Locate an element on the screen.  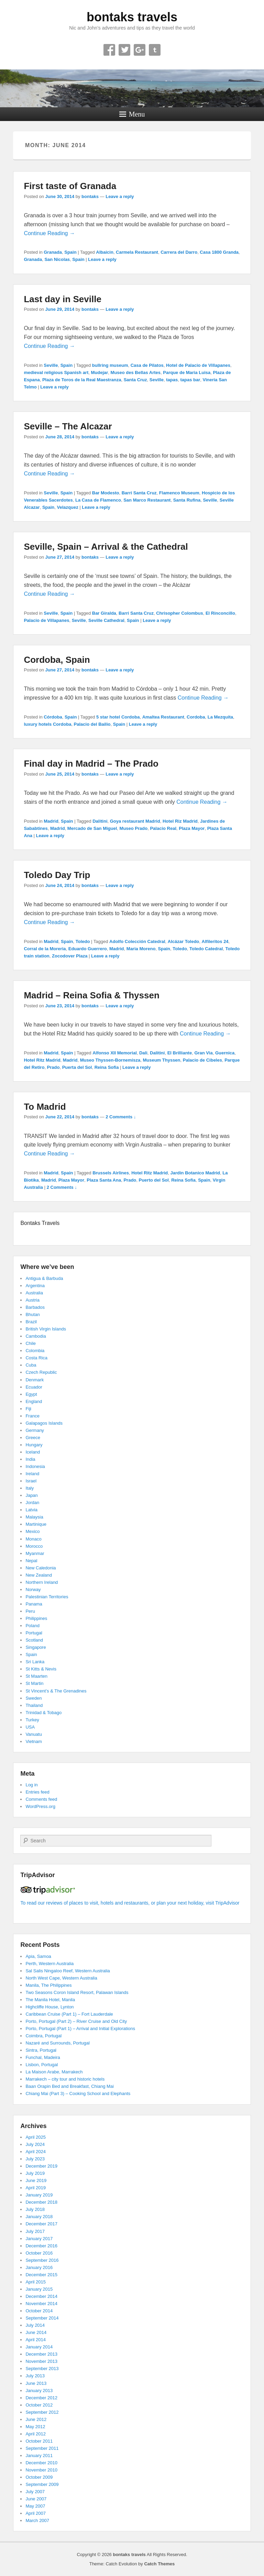
December 2013 is located at coordinates (41, 2354).